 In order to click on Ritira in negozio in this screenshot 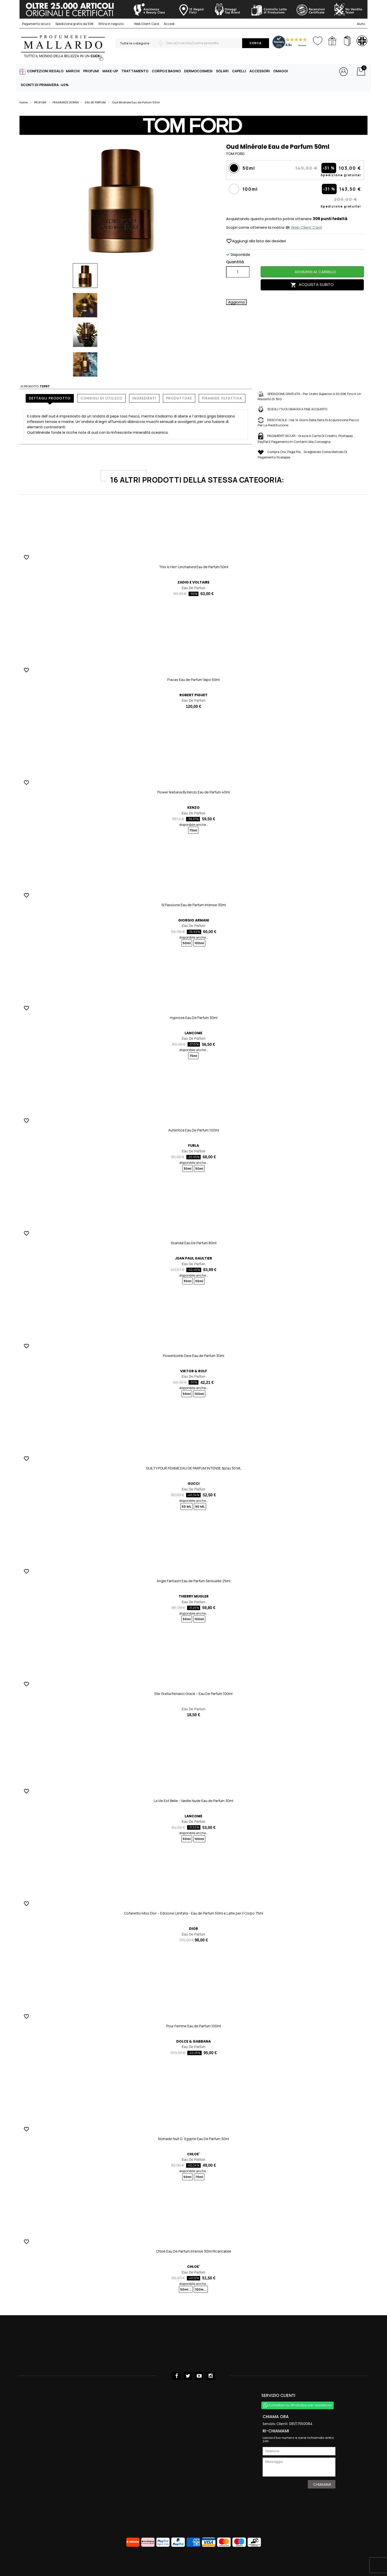, I will do `click(111, 23)`.